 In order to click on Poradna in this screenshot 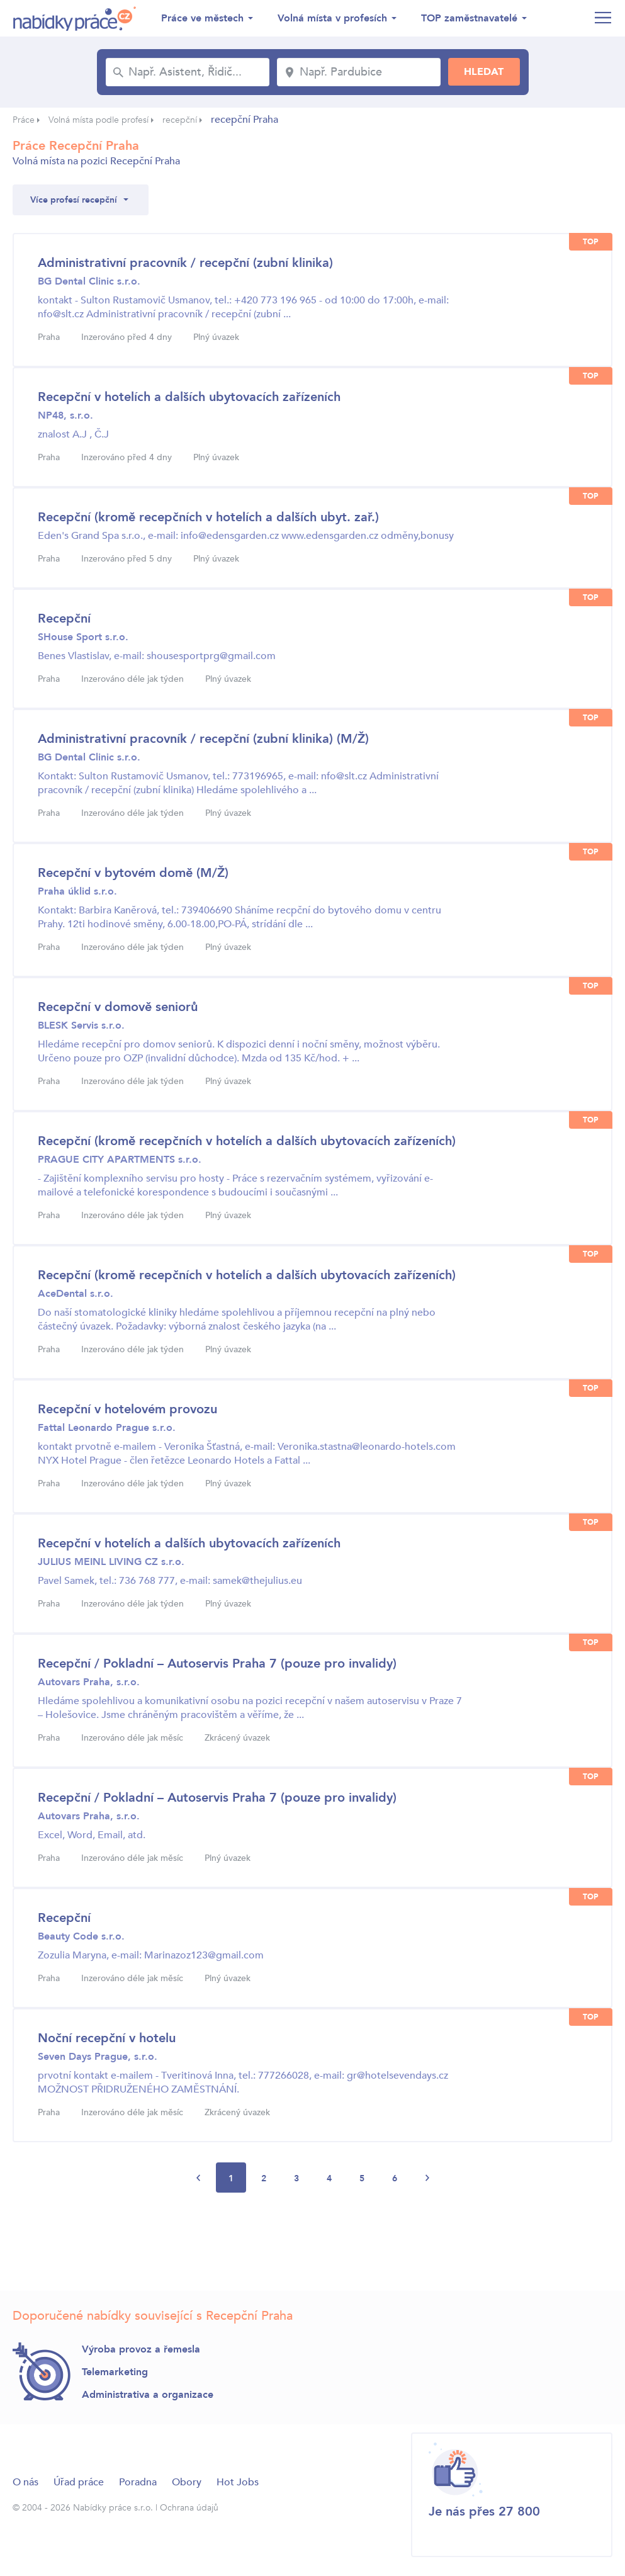, I will do `click(138, 2482)`.